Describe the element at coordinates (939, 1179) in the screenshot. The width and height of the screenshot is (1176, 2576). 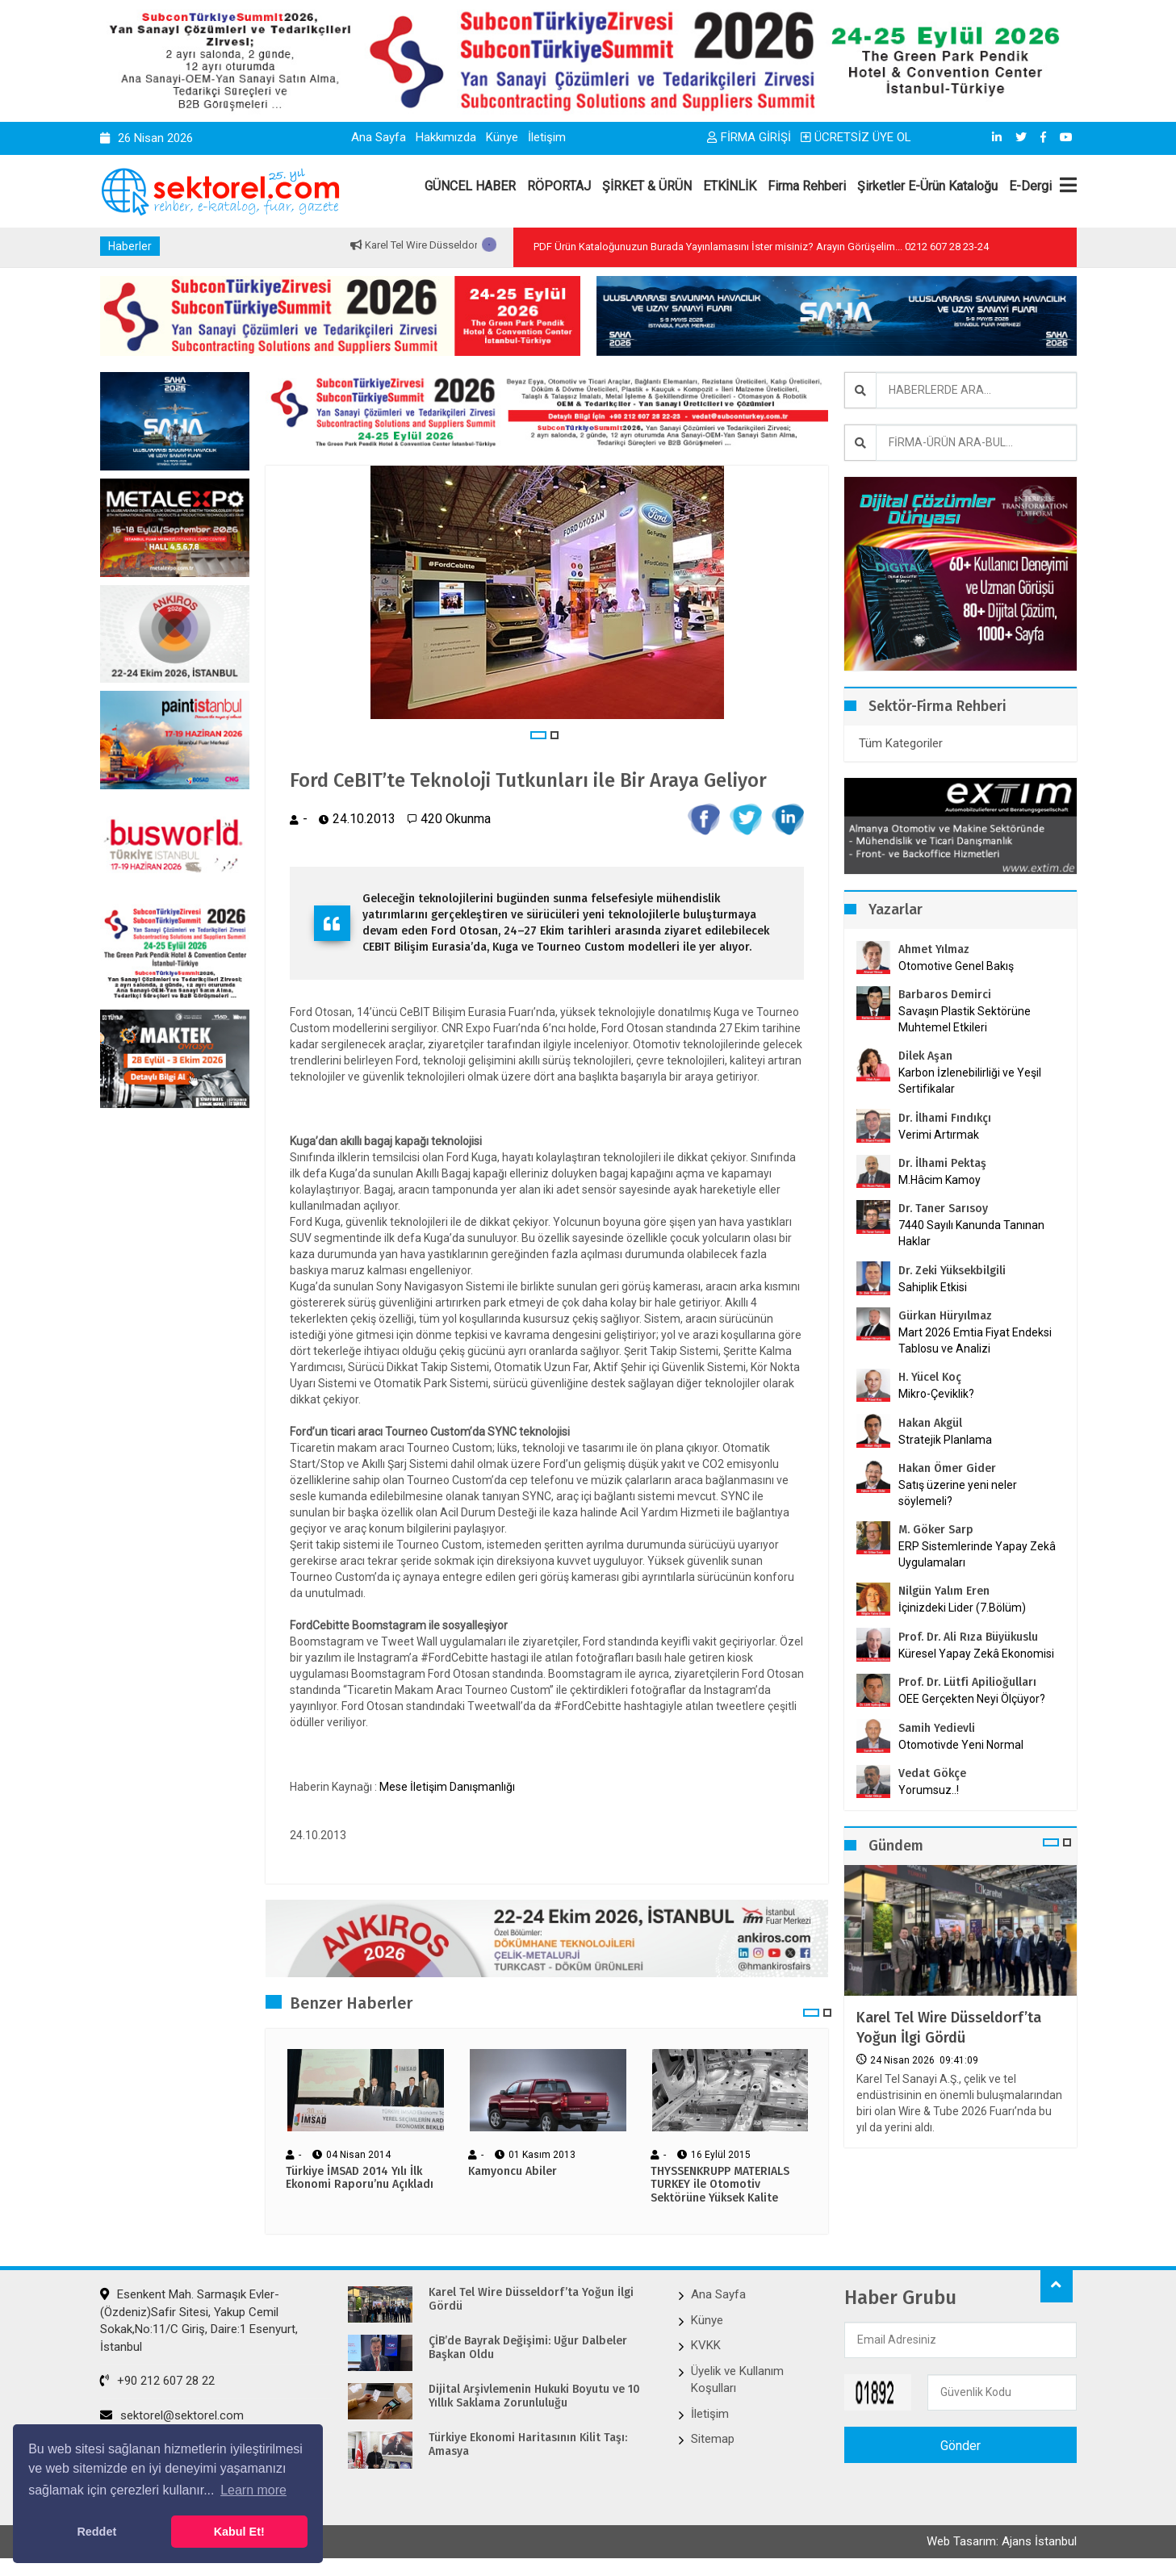
I see `M.Hâcim Kamoy` at that location.